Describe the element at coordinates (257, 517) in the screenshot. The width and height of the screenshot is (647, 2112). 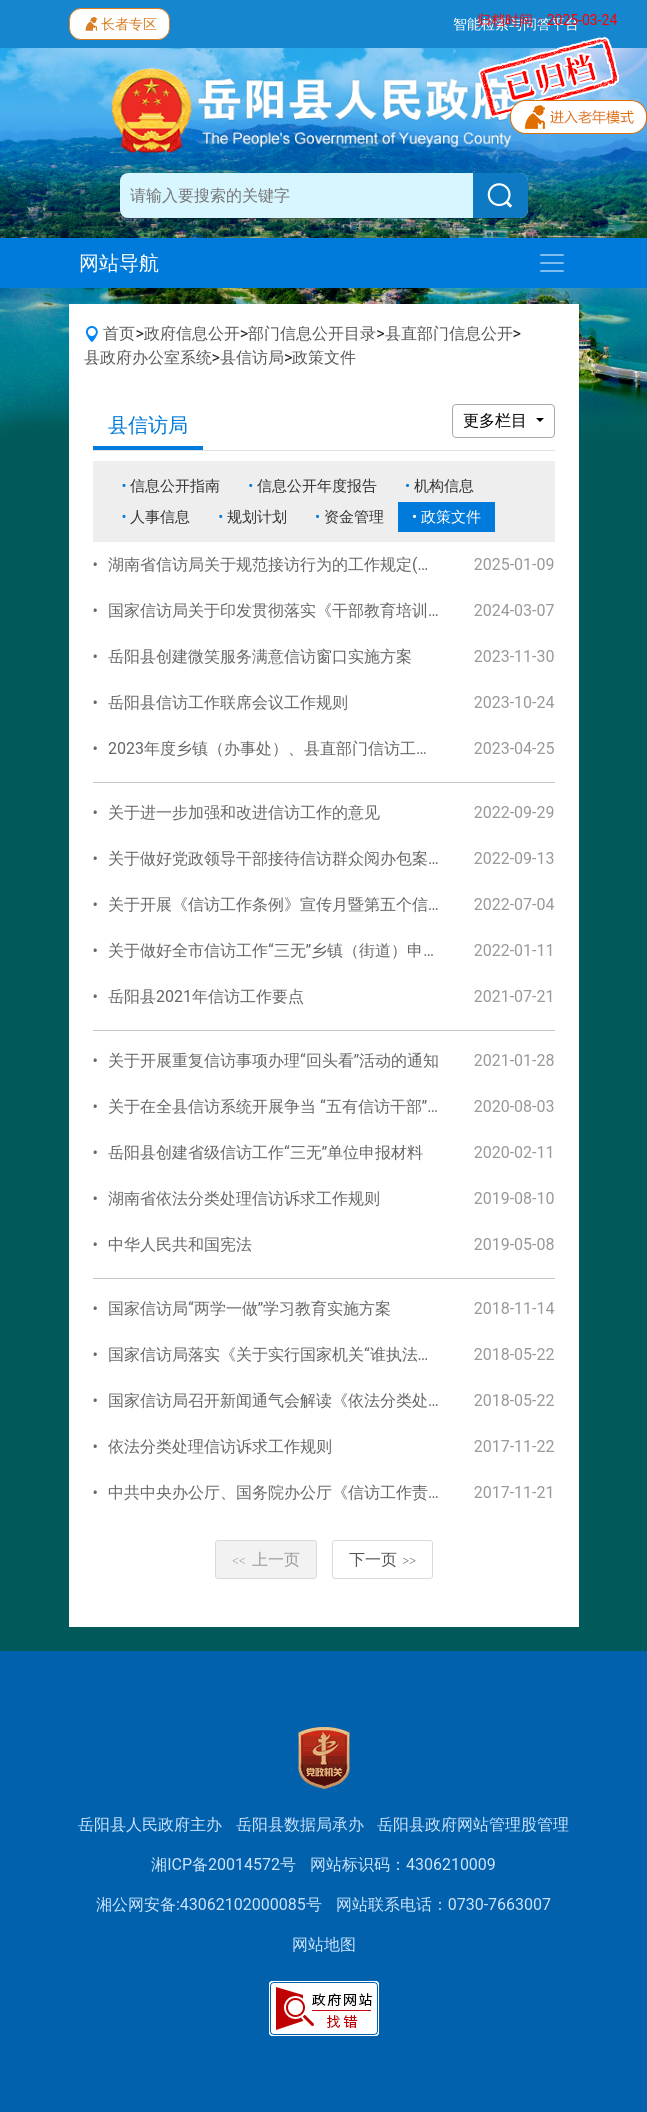
I see `规划计划` at that location.